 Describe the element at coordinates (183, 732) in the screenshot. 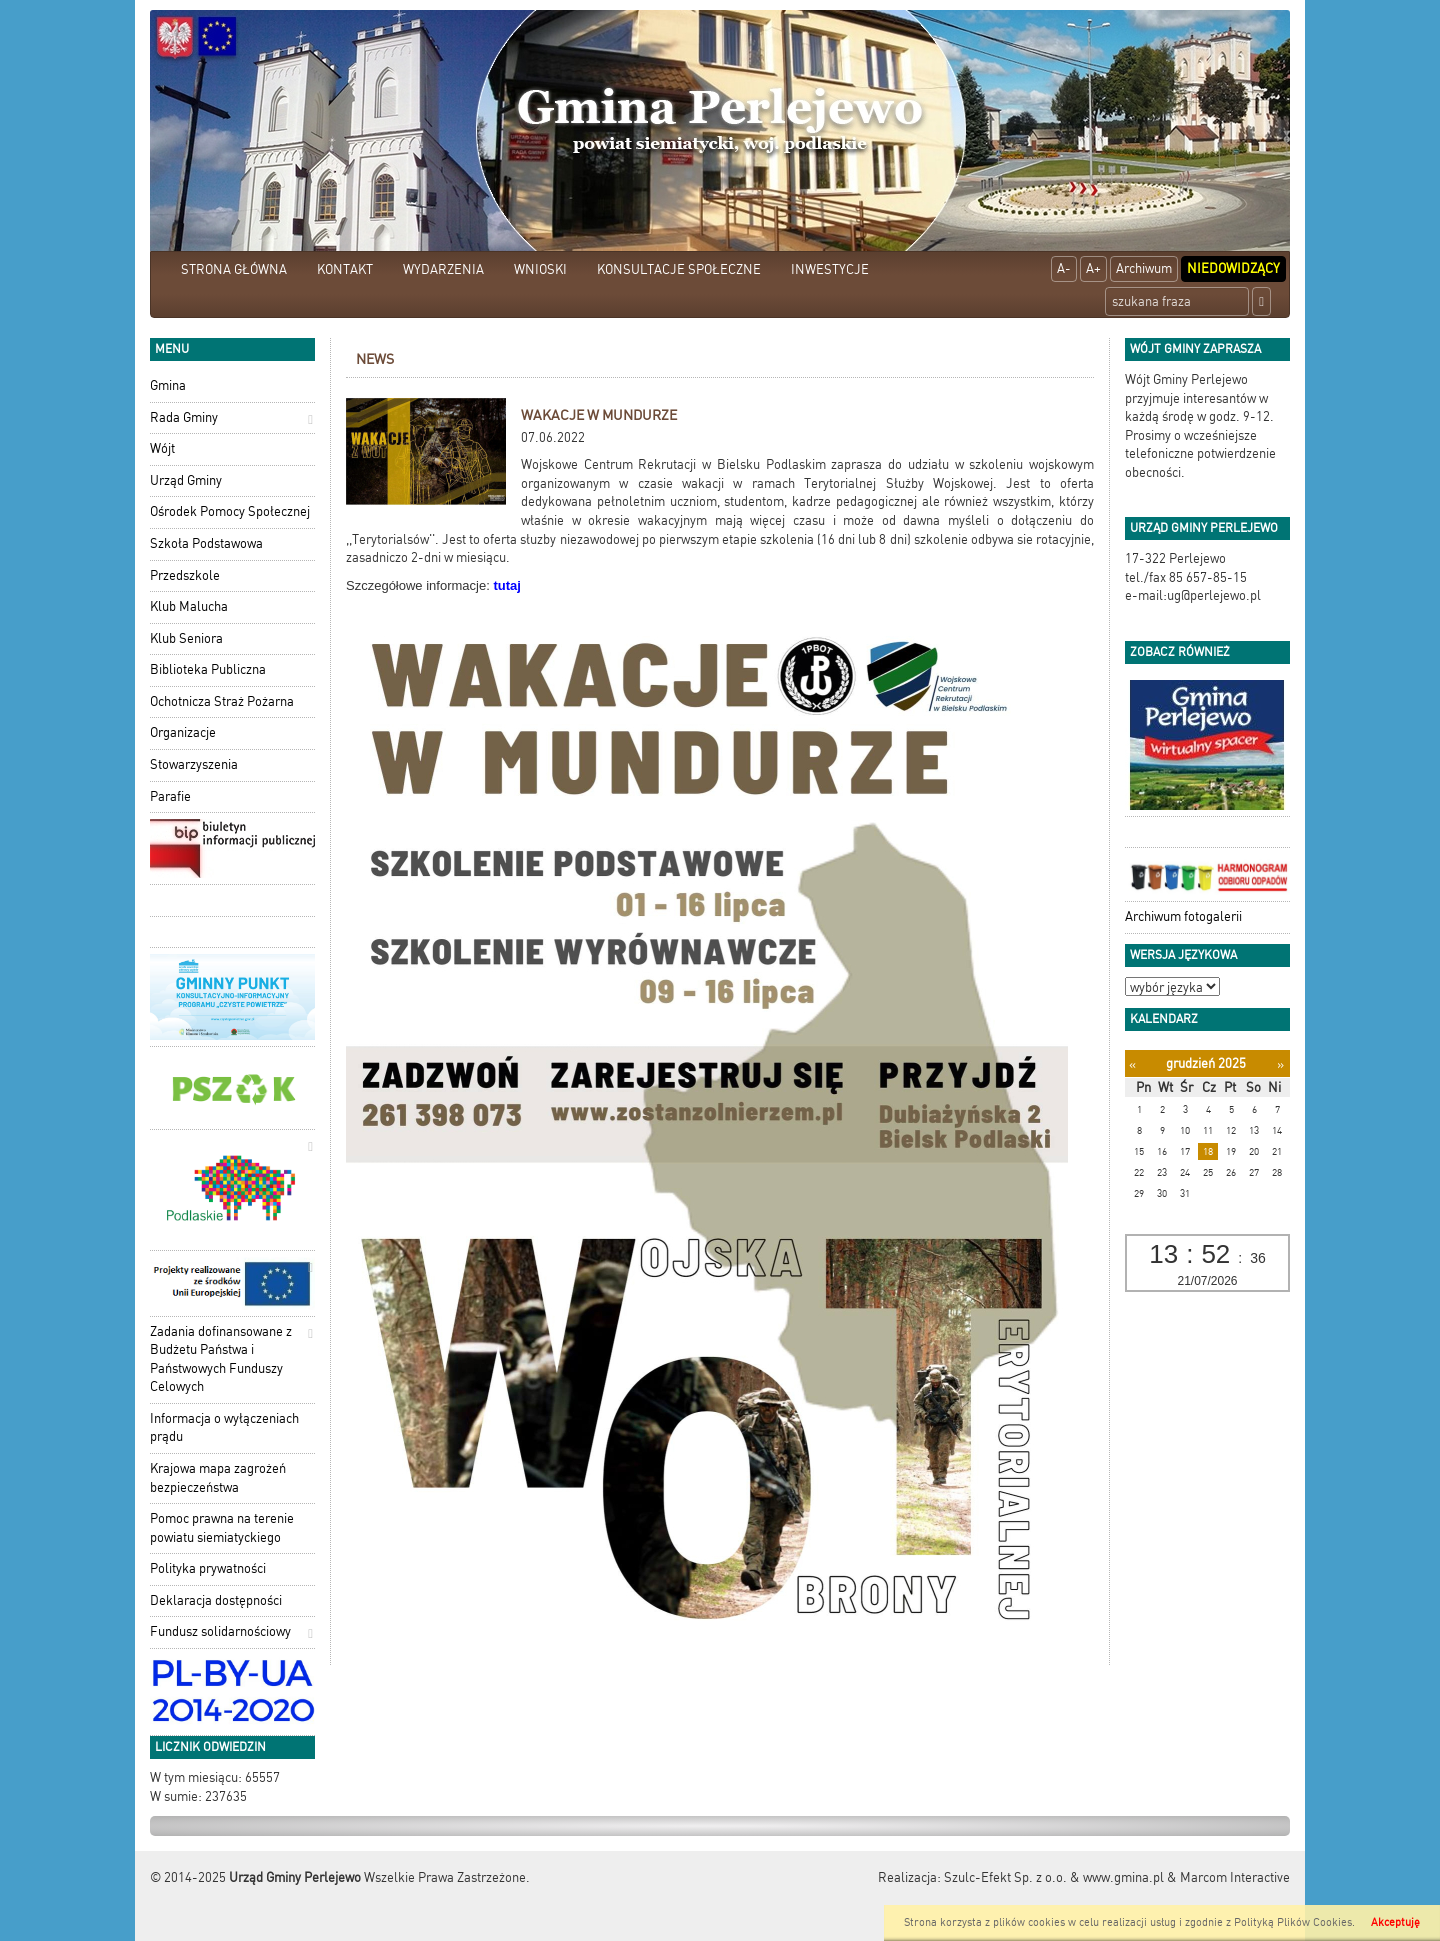

I see `Organizacje` at that location.